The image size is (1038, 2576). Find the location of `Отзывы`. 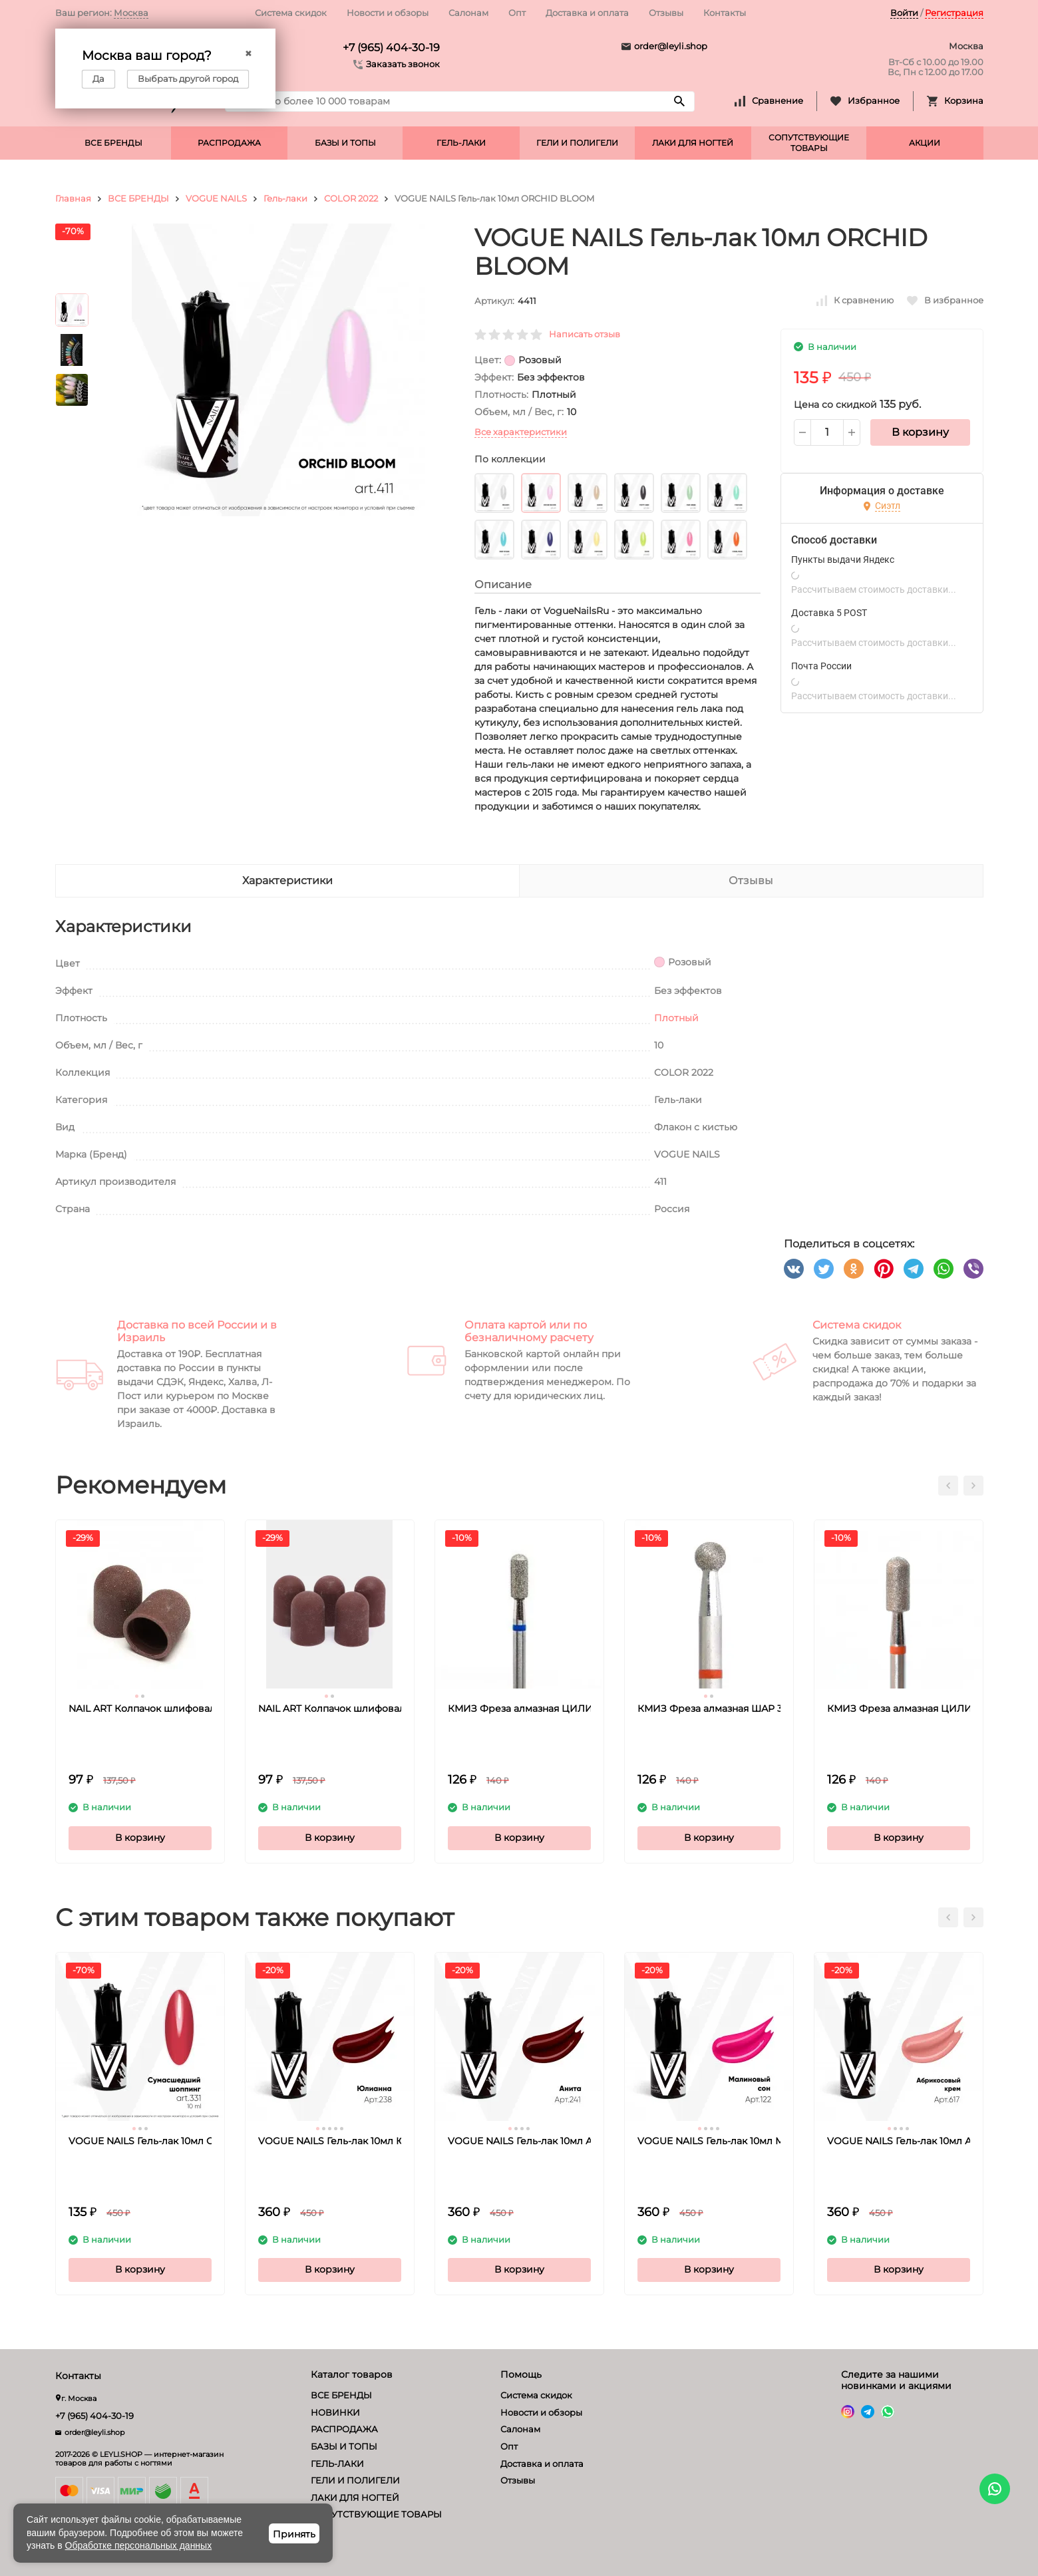

Отзывы is located at coordinates (666, 12).